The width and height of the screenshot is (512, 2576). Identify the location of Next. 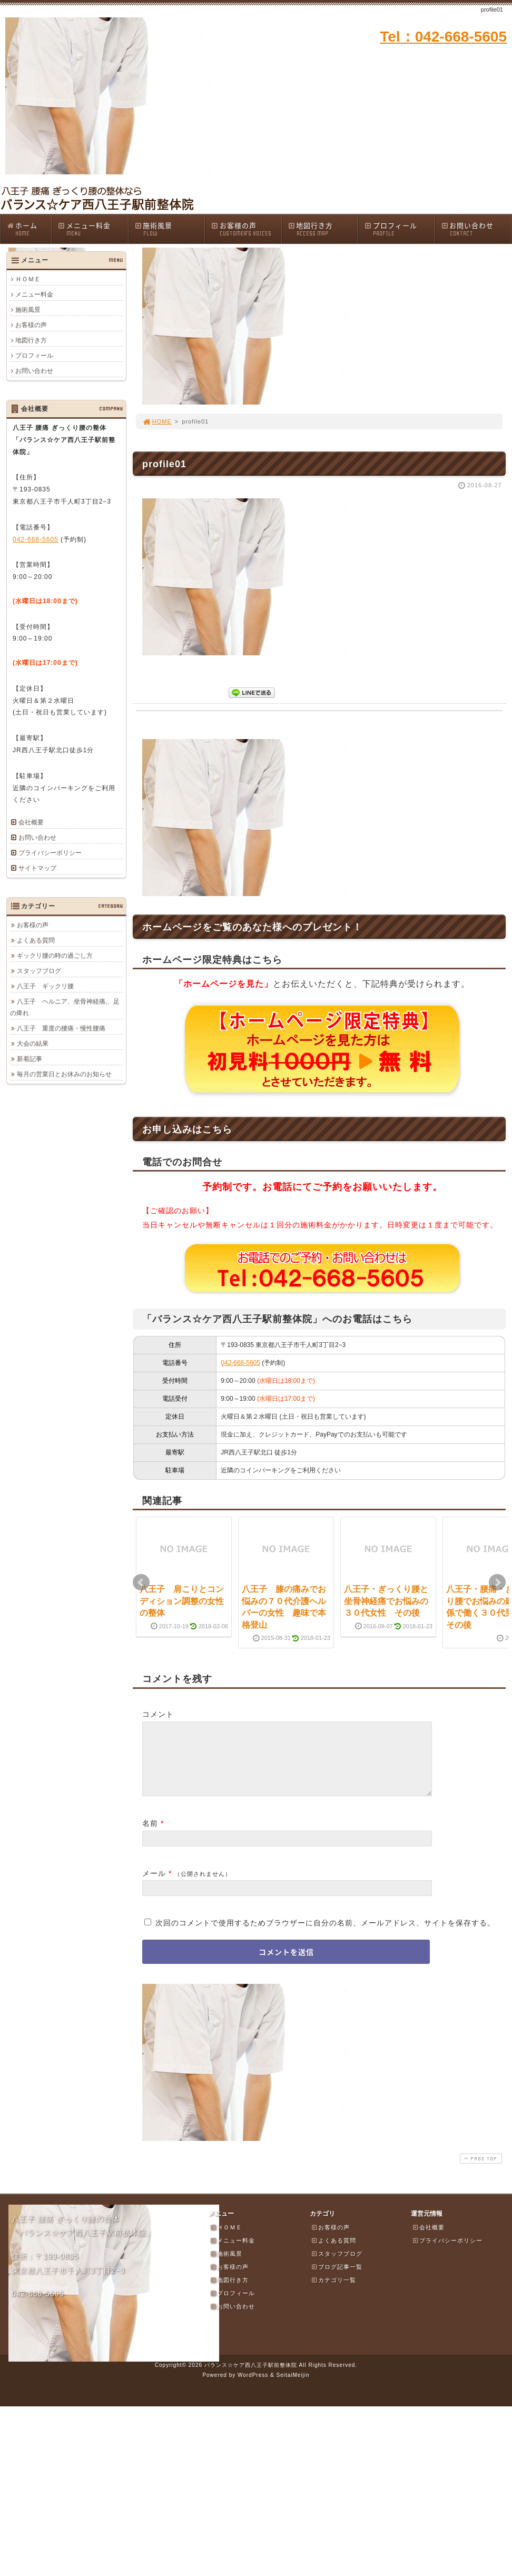
(497, 1582).